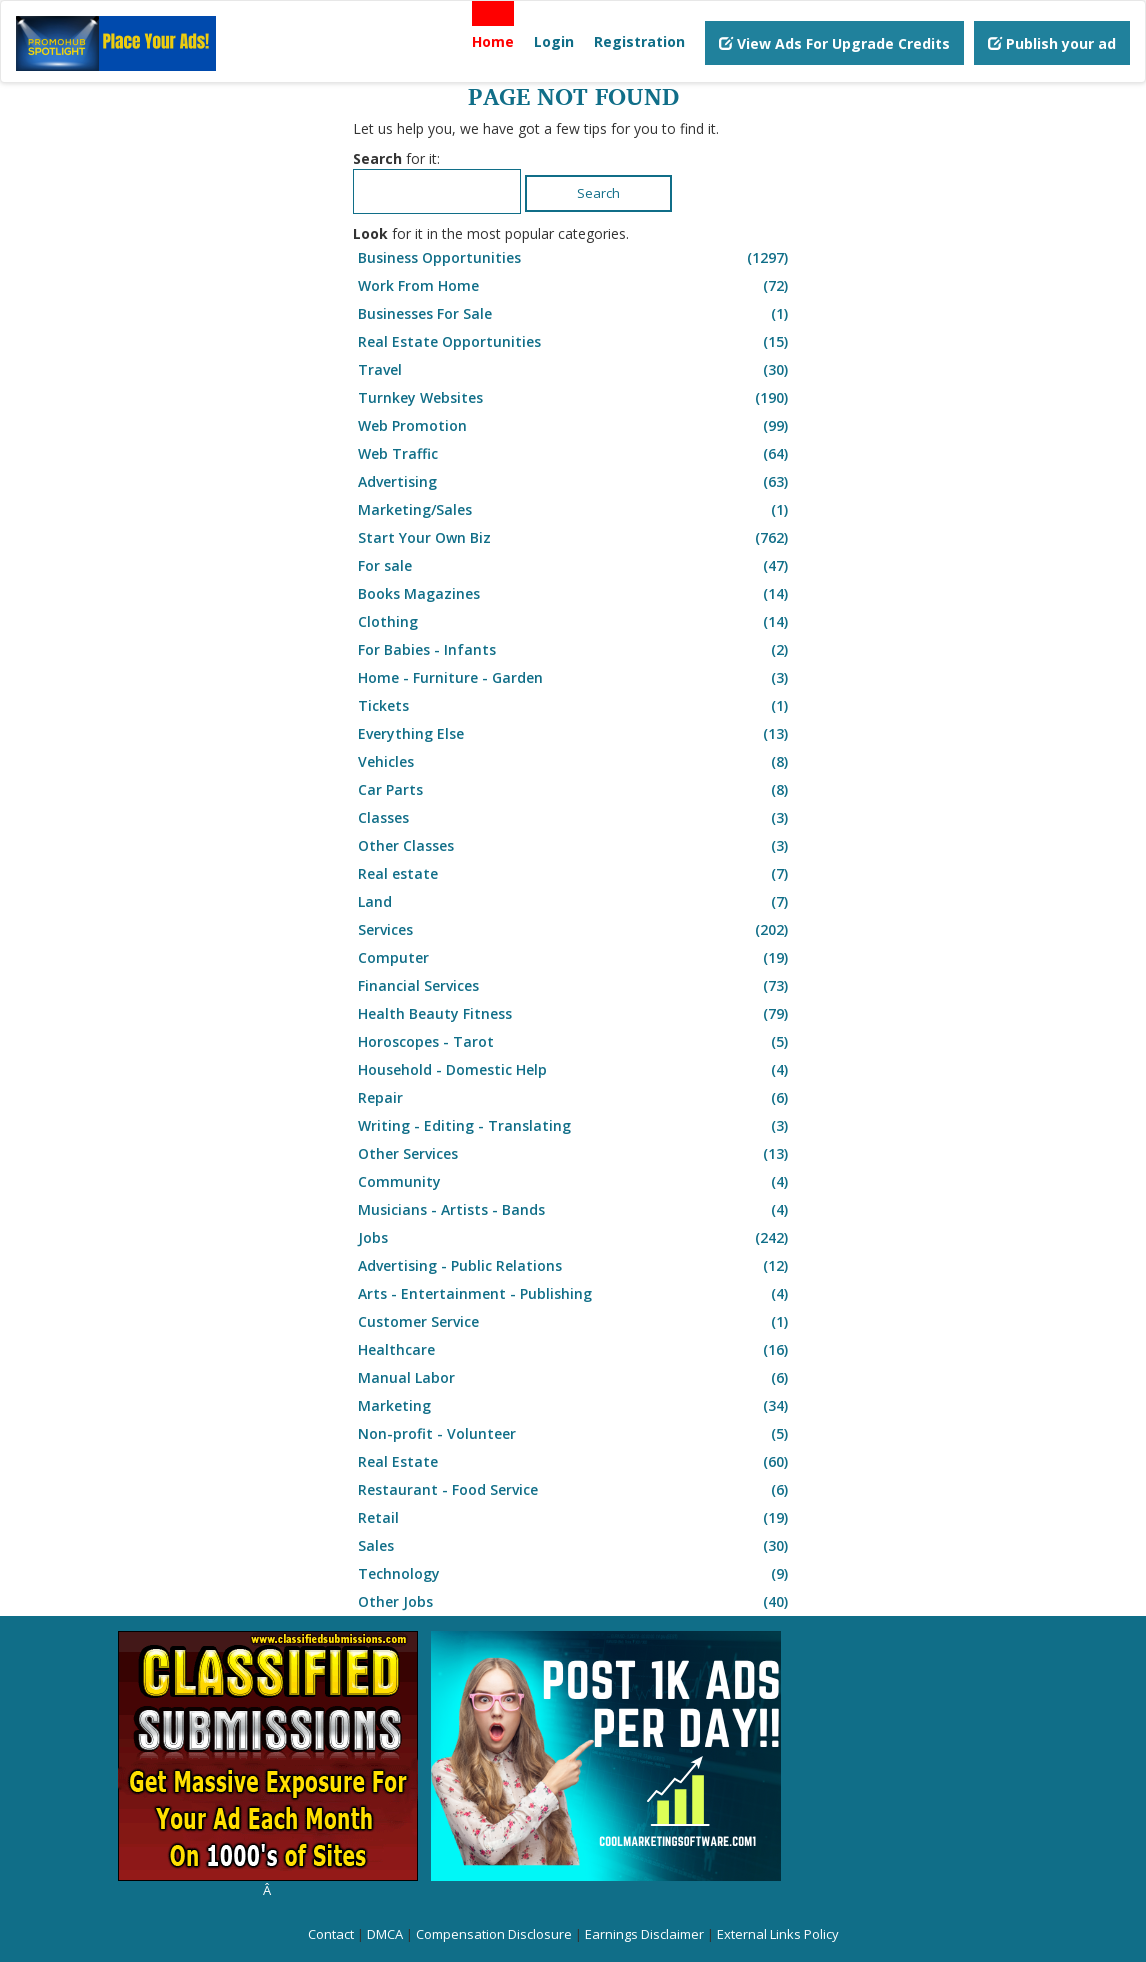  Describe the element at coordinates (575, 538) in the screenshot. I see `Start Your Own Biz` at that location.